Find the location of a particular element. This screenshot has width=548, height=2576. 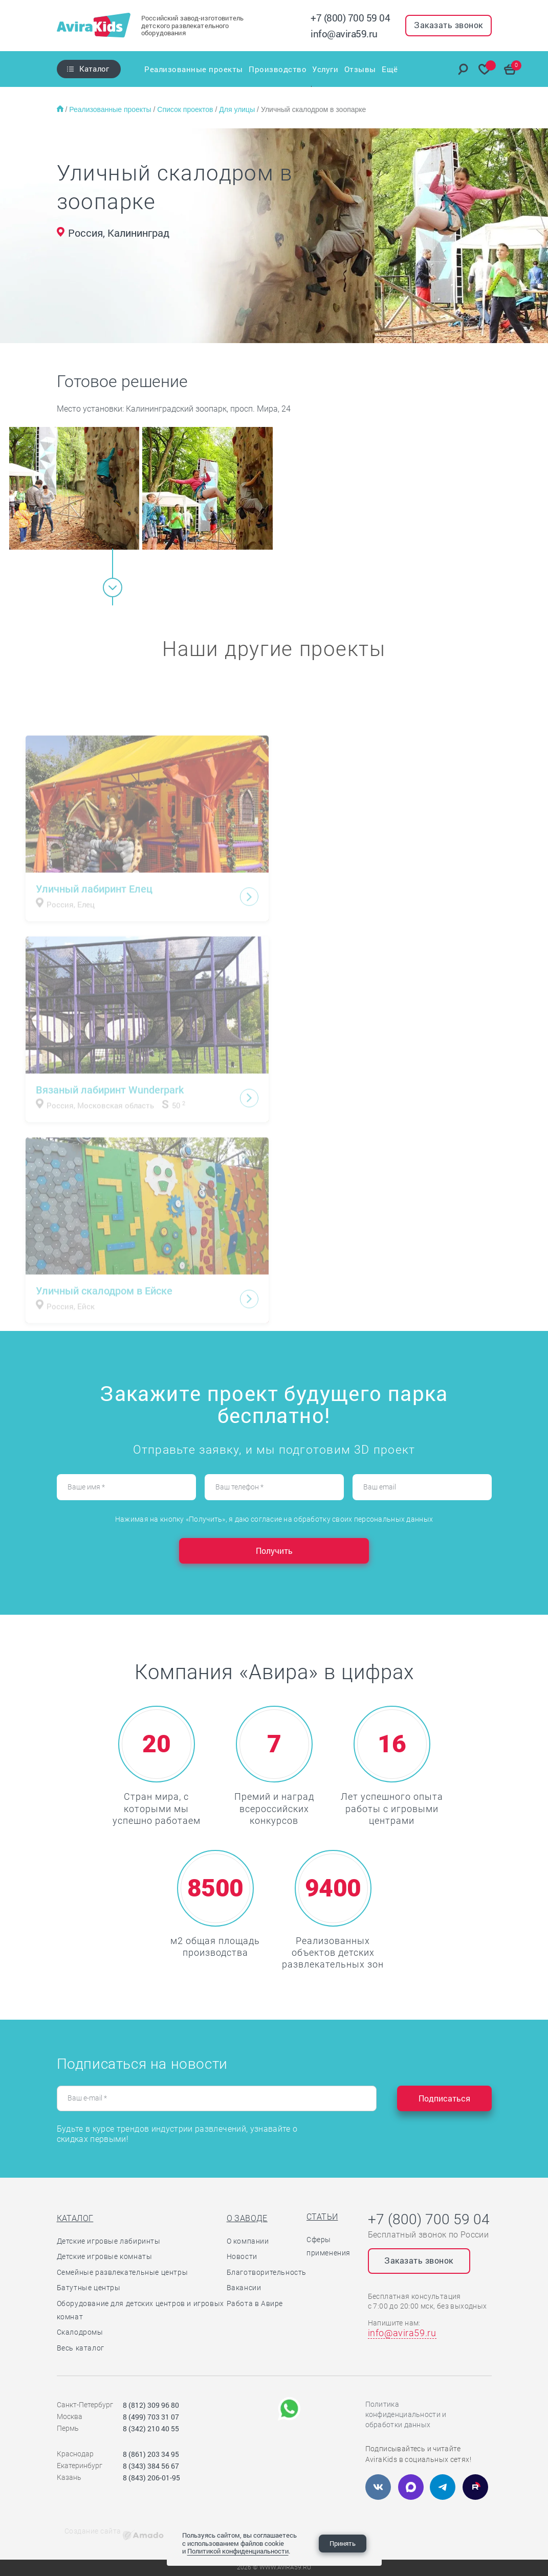

Политикой конфиденциальности is located at coordinates (238, 2551).